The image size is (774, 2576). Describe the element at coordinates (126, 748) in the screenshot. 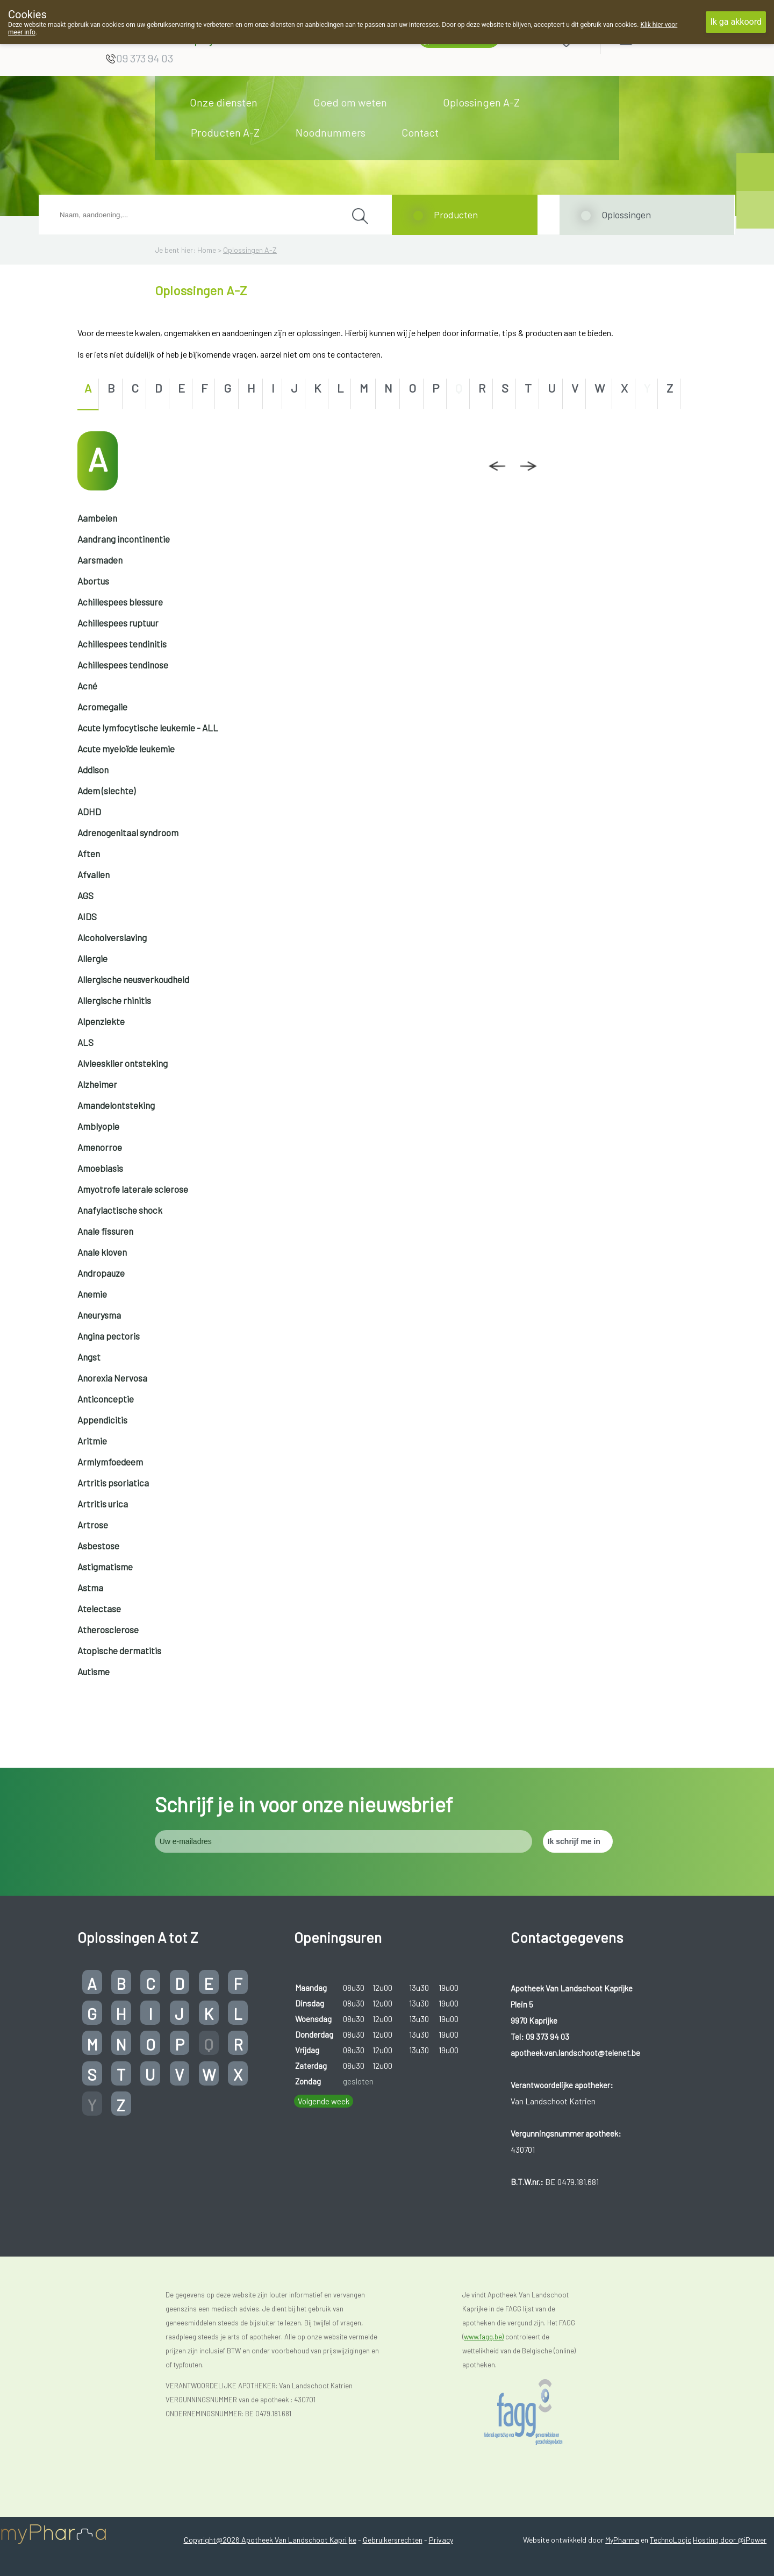

I see `Acute myeloïde leukemie` at that location.